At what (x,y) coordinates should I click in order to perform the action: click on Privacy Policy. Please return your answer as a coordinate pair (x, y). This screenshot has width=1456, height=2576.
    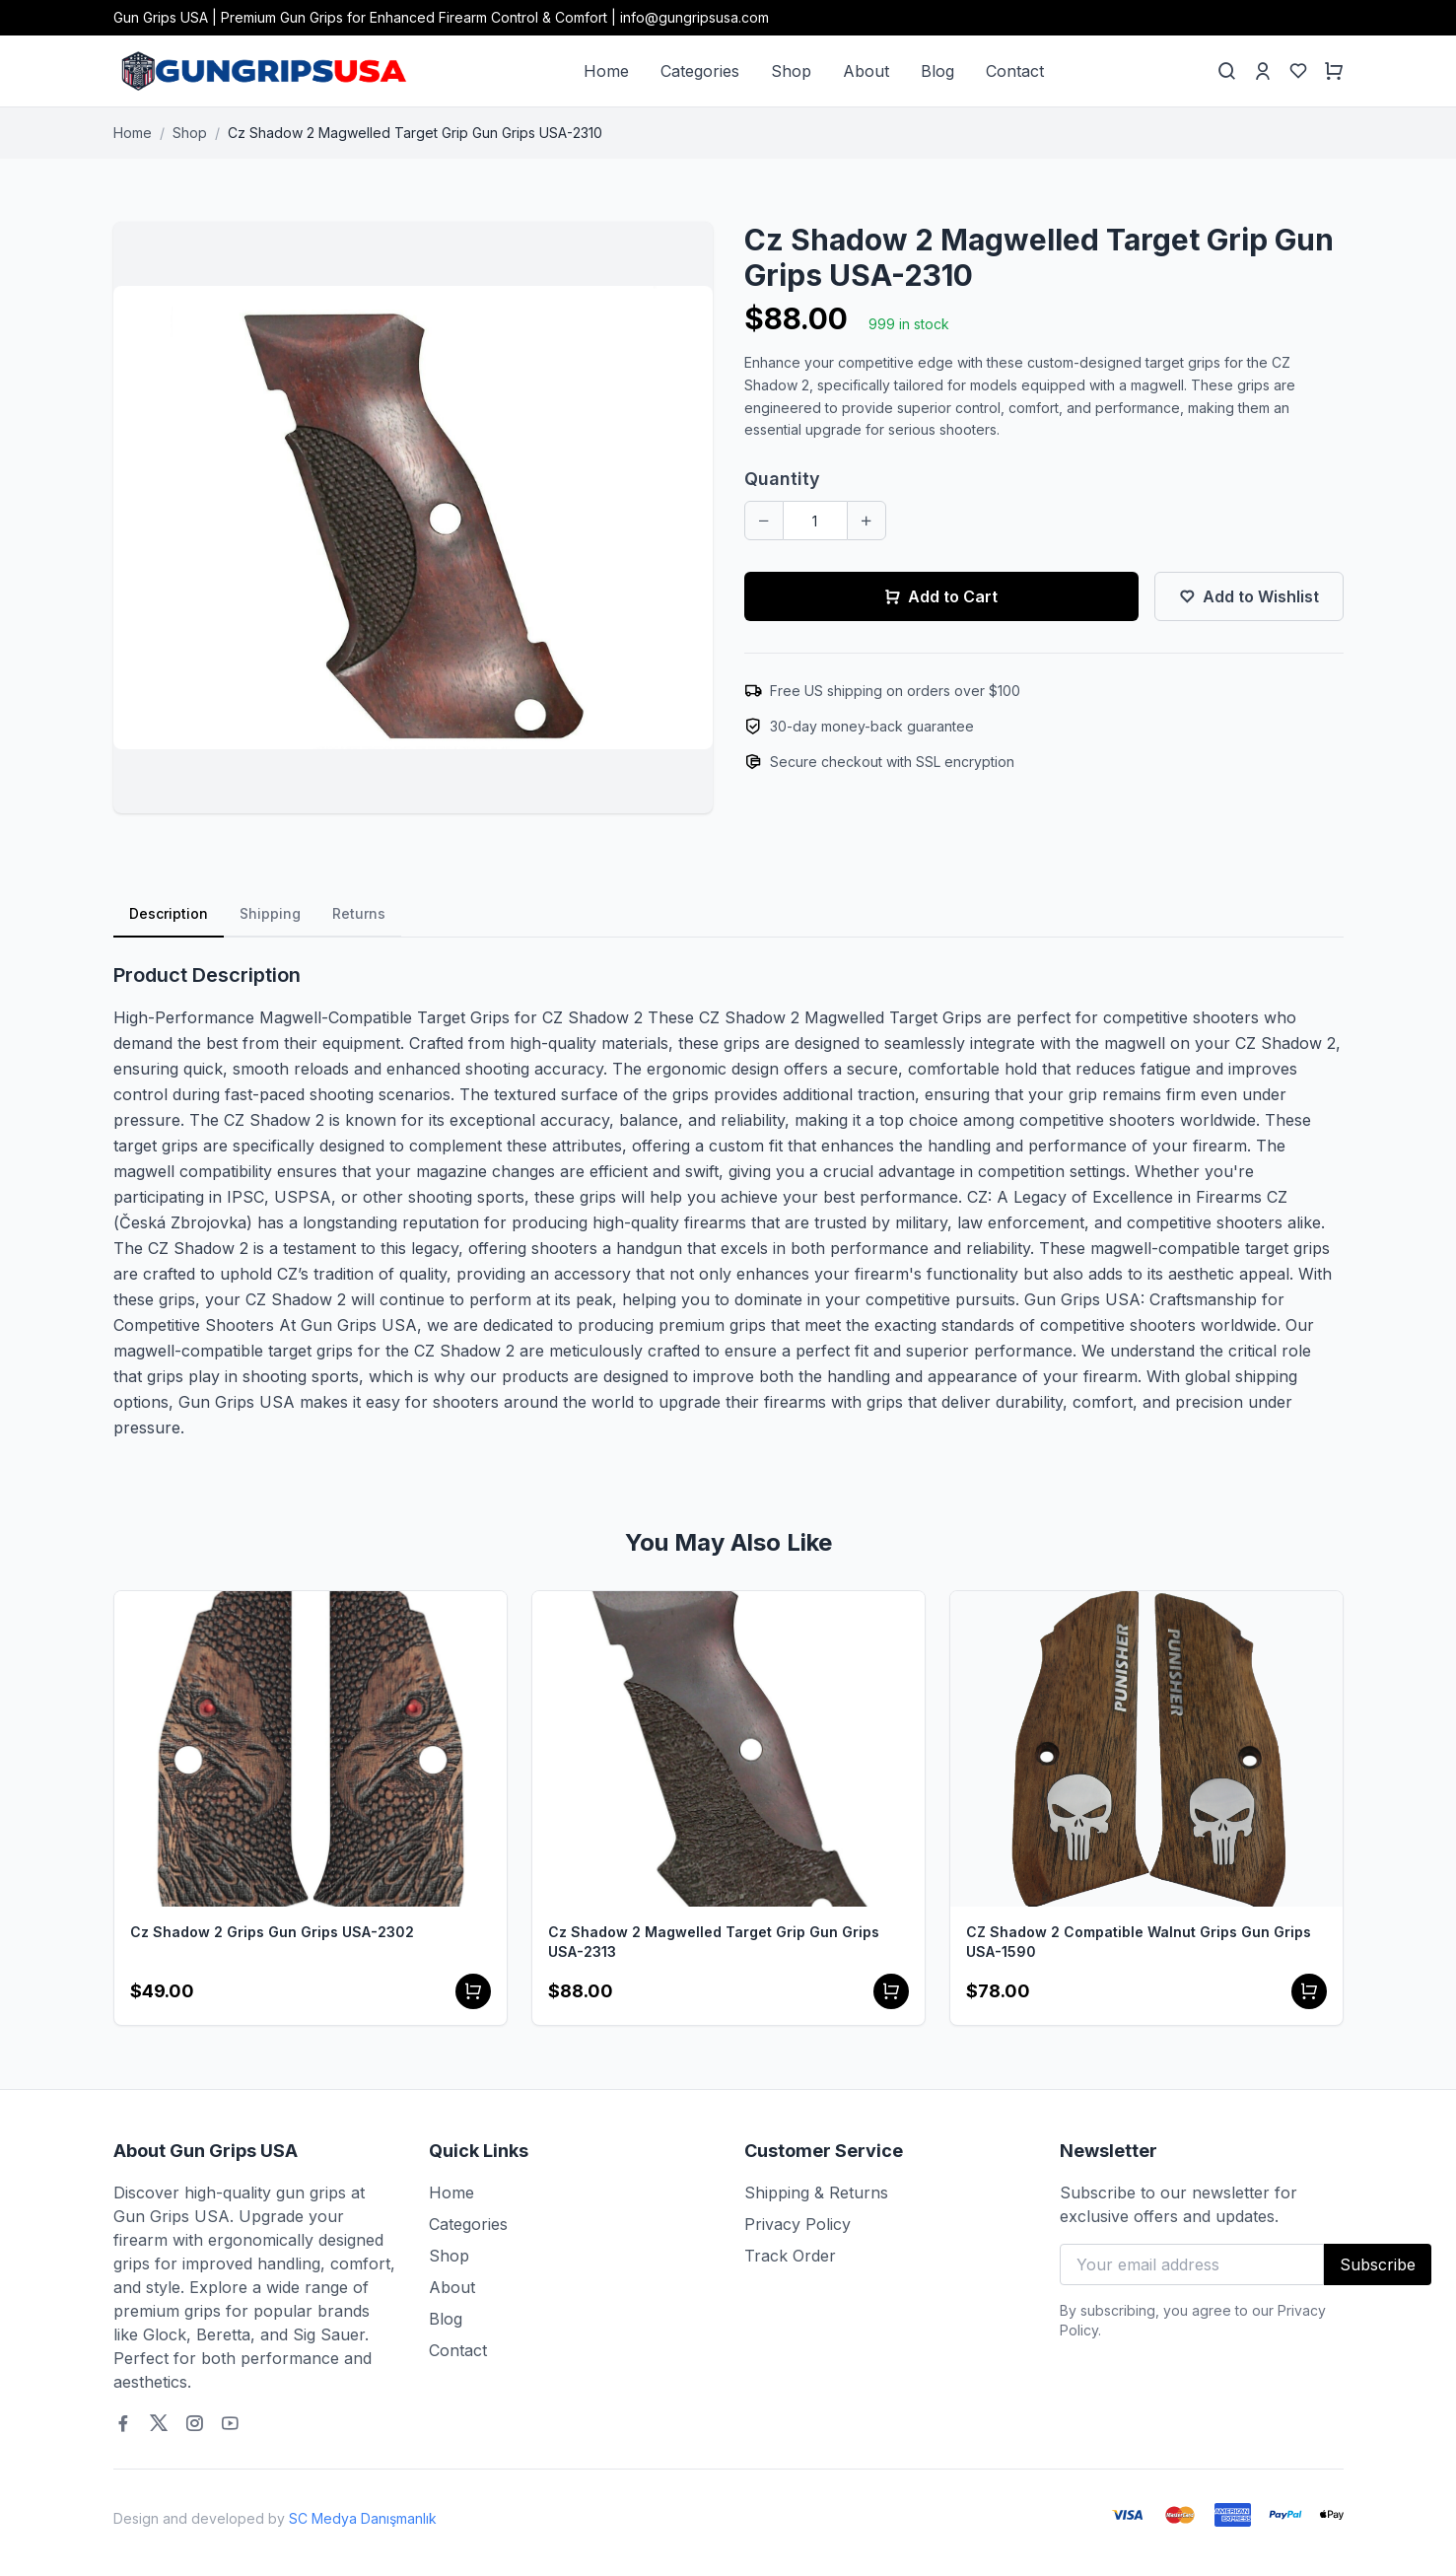
    Looking at the image, I should click on (797, 2224).